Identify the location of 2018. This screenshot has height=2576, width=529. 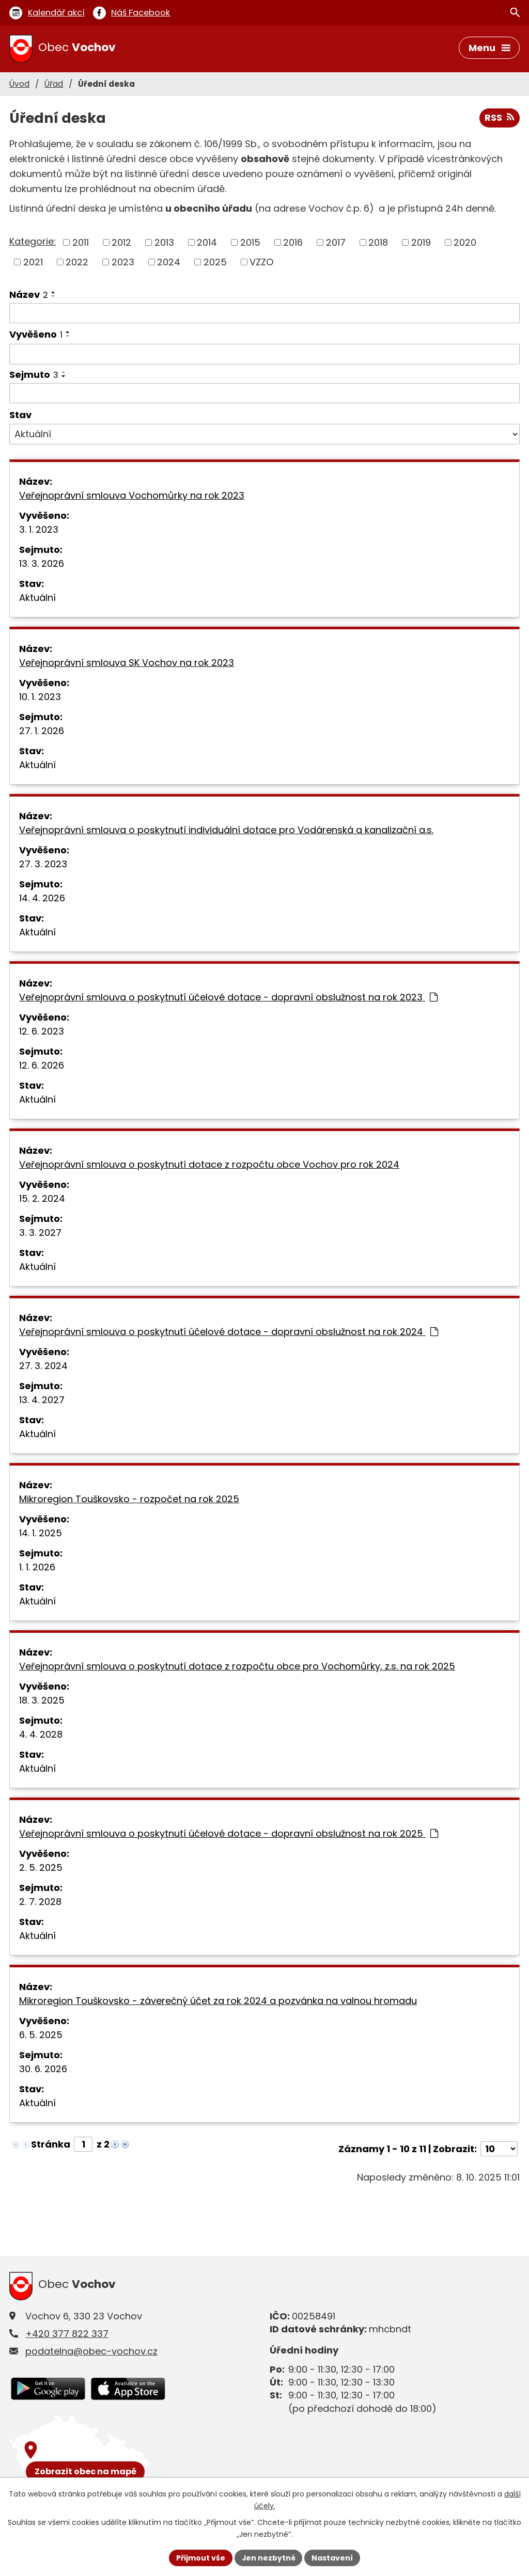
(378, 242).